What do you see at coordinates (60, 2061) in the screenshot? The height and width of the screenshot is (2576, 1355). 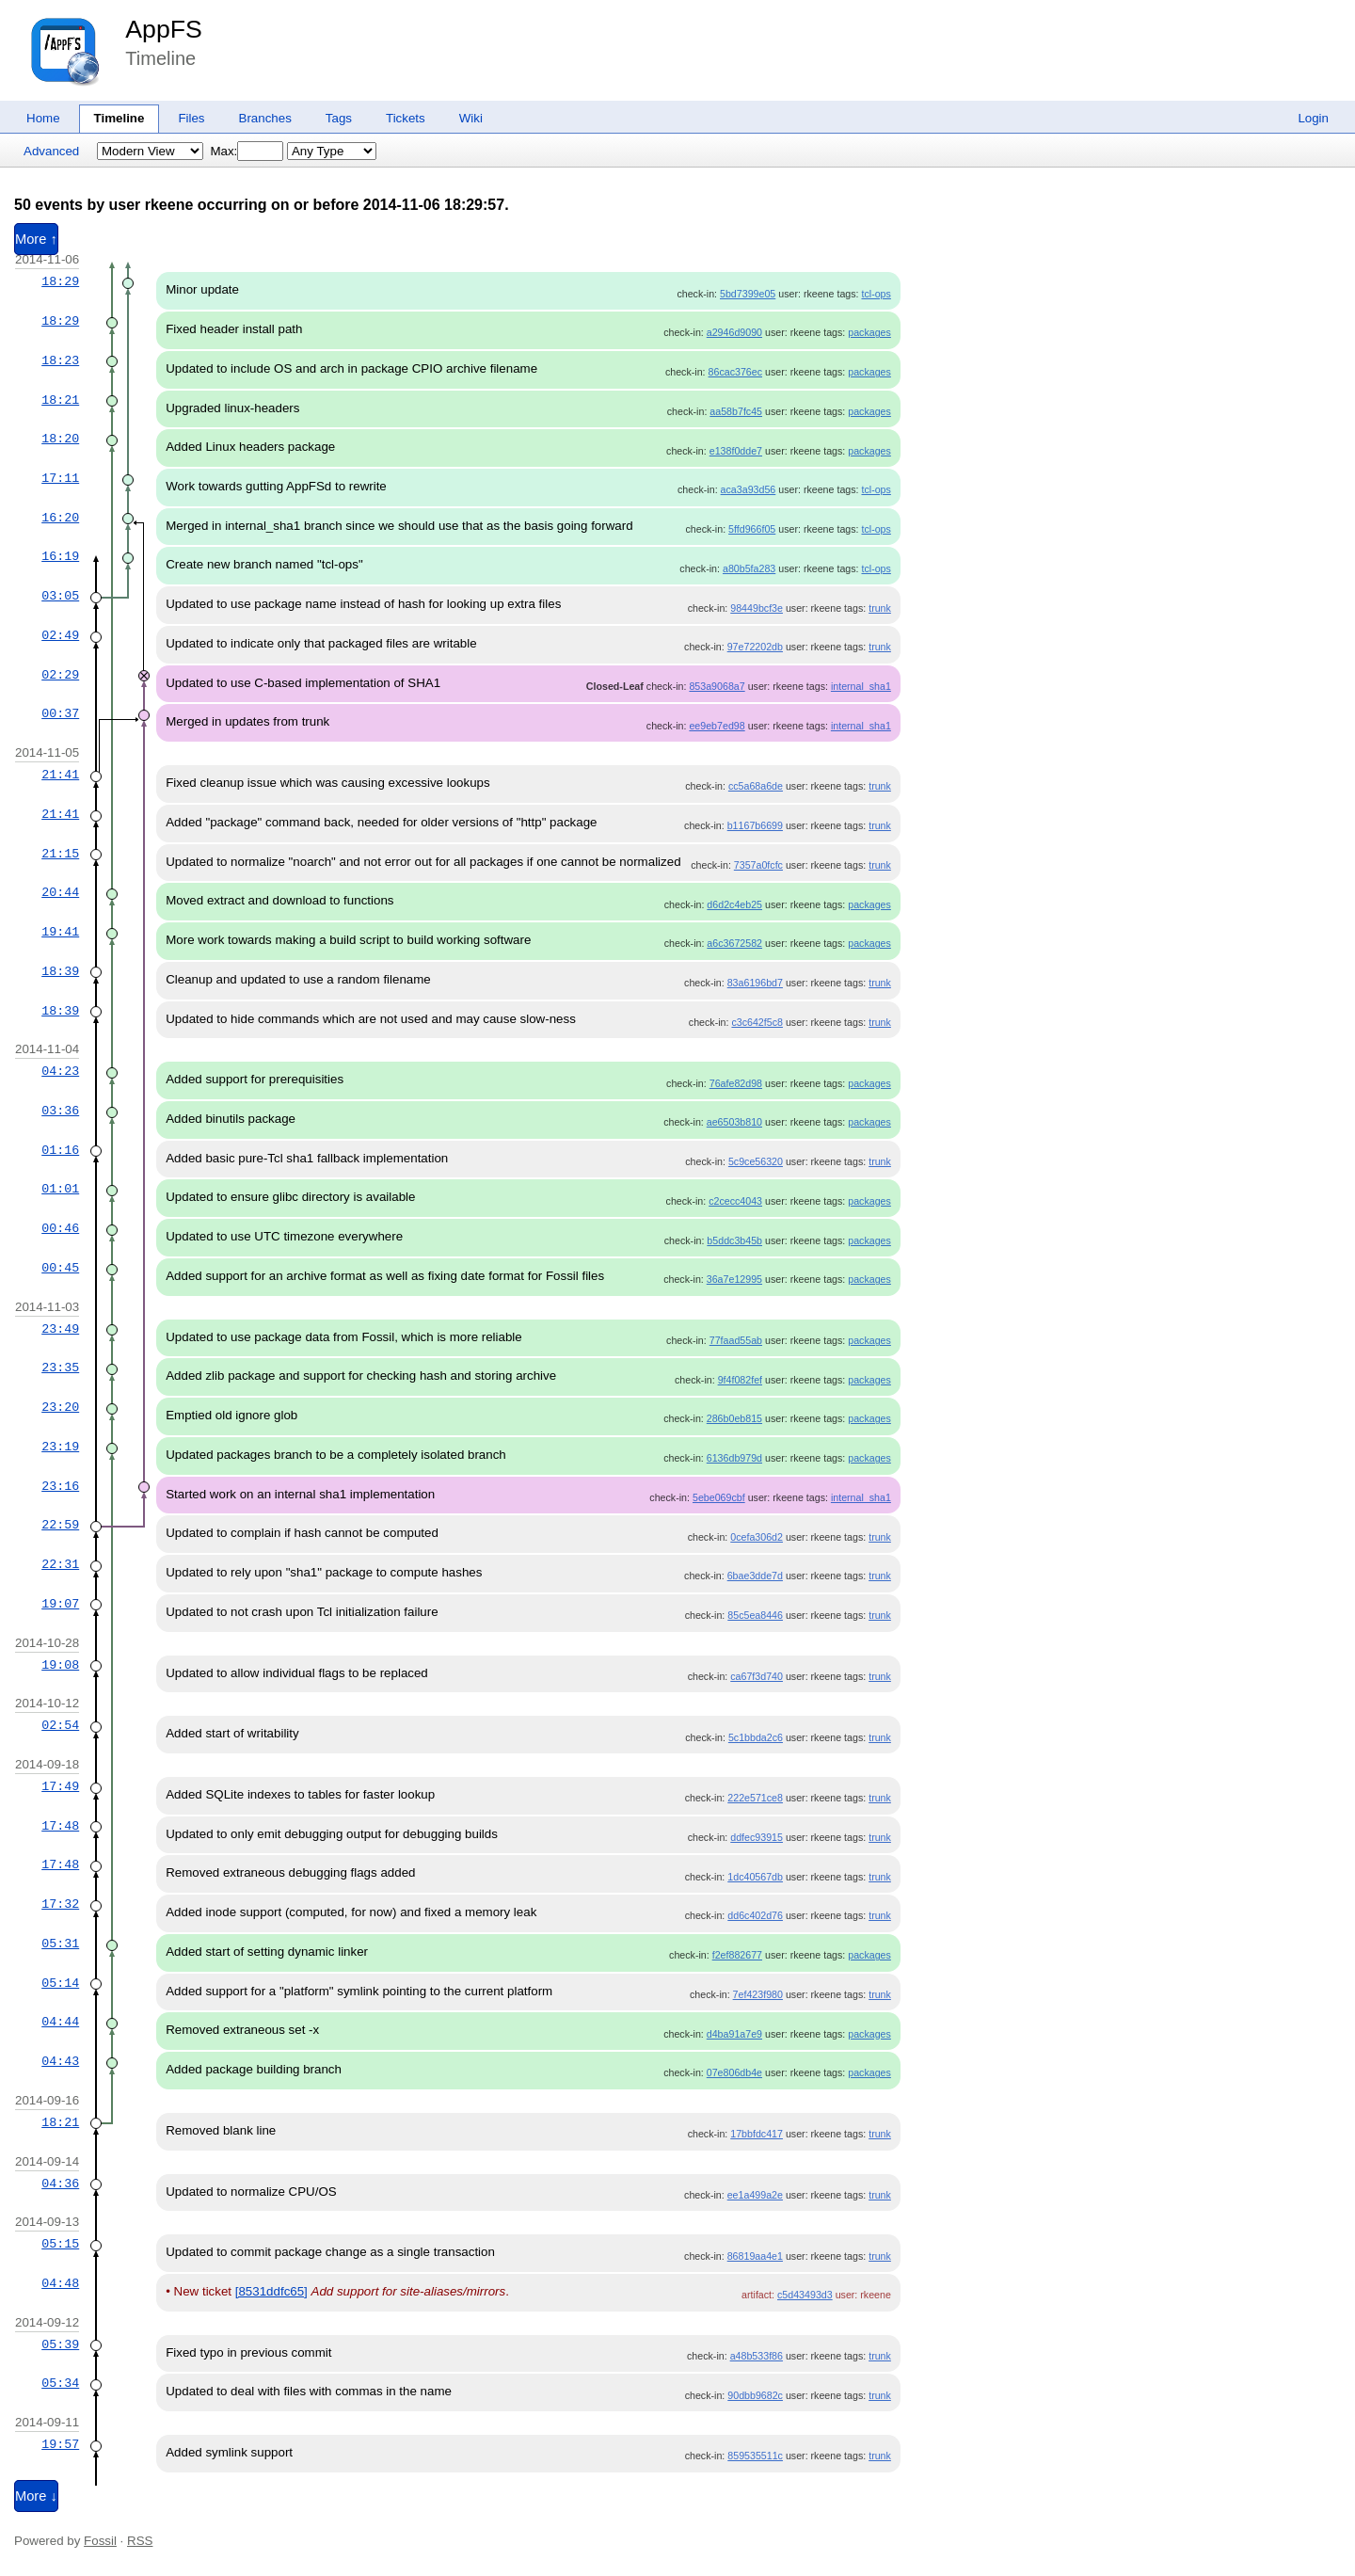 I see `04:43` at bounding box center [60, 2061].